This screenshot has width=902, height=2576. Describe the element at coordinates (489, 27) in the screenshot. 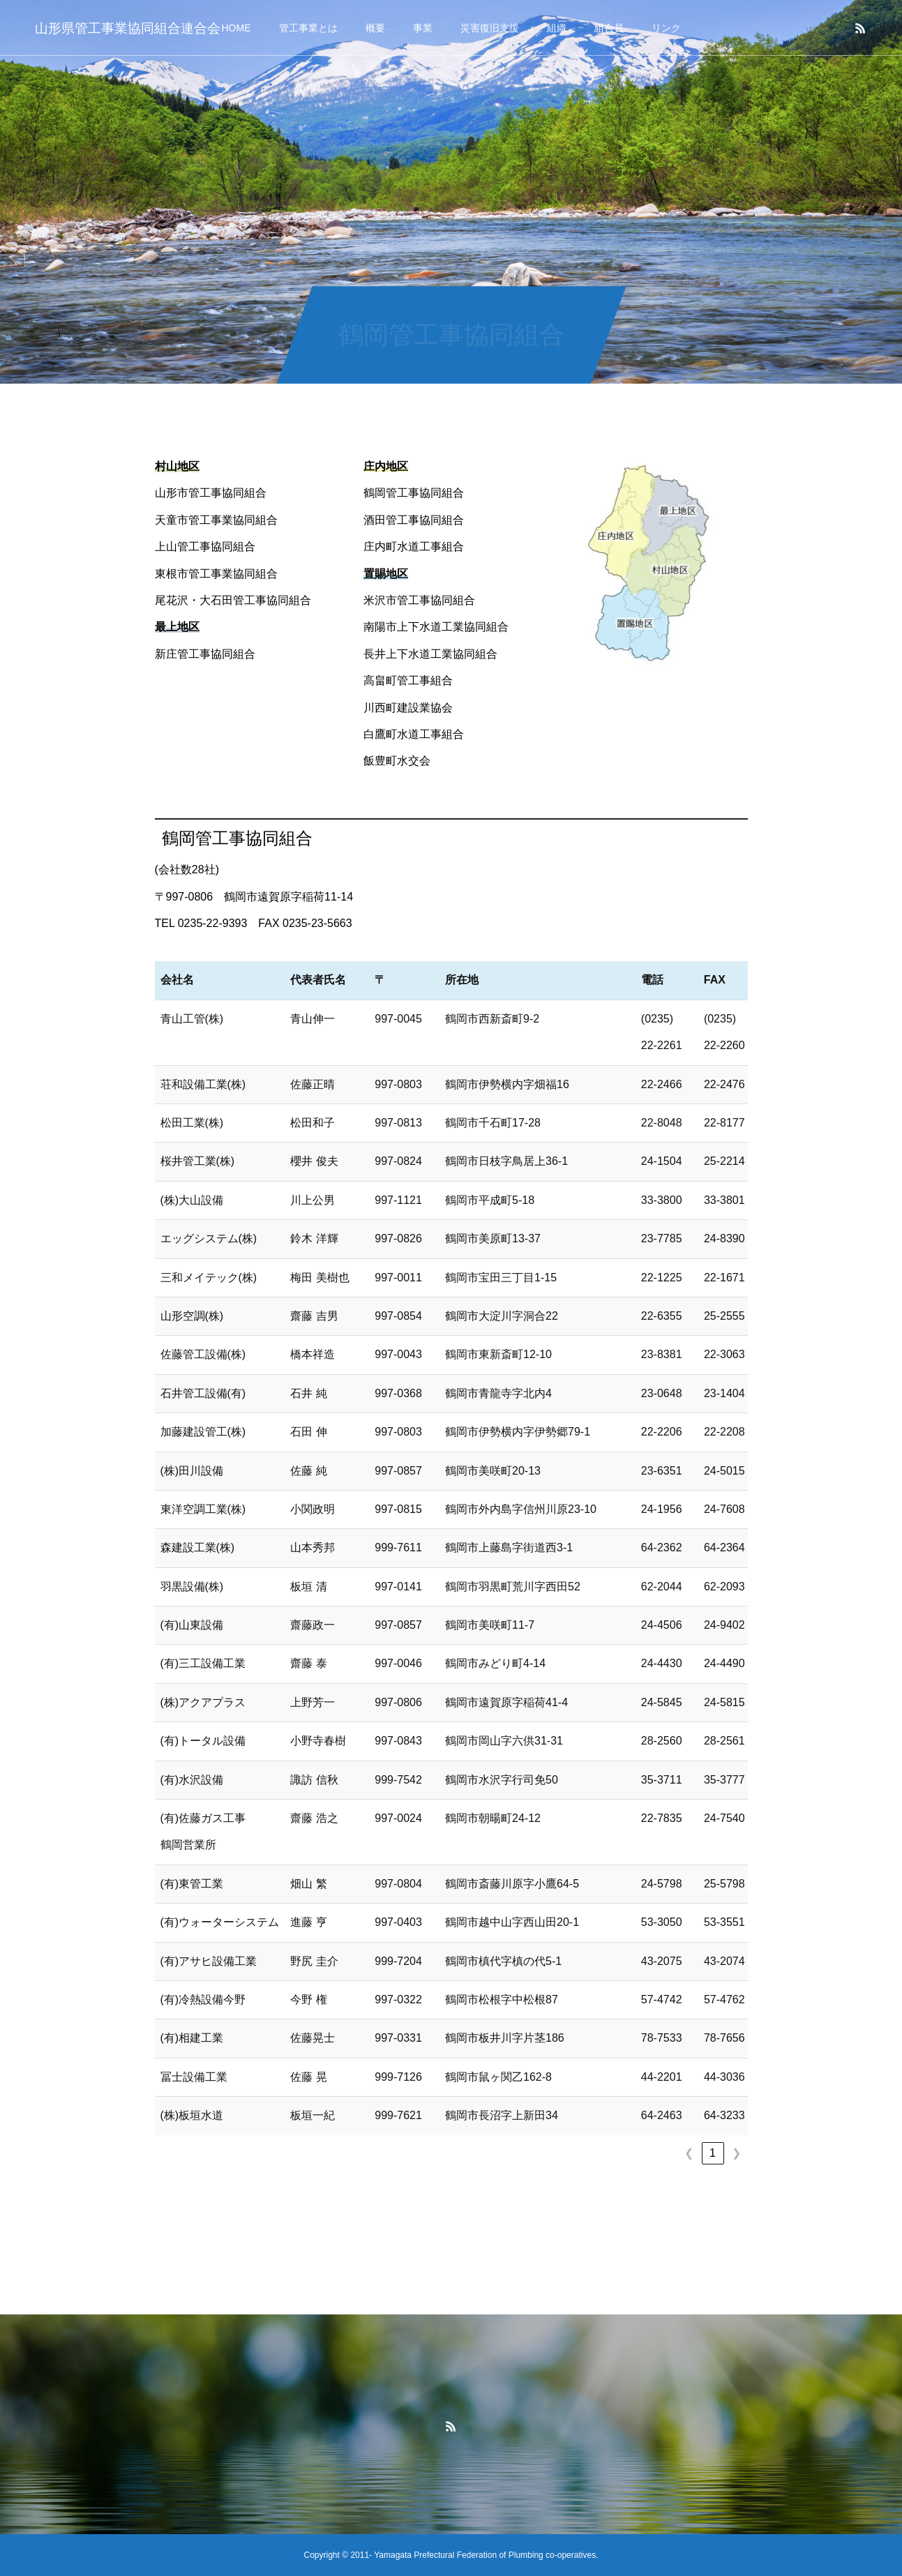

I see `災害復旧支援` at that location.